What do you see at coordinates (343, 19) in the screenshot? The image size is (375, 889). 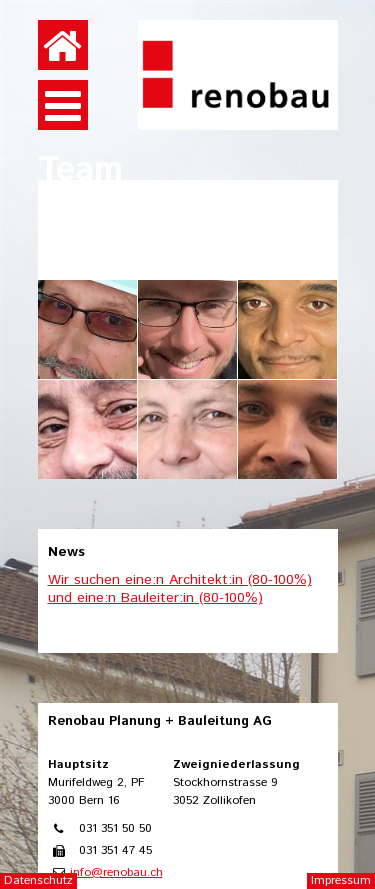 I see `anmelden` at bounding box center [343, 19].